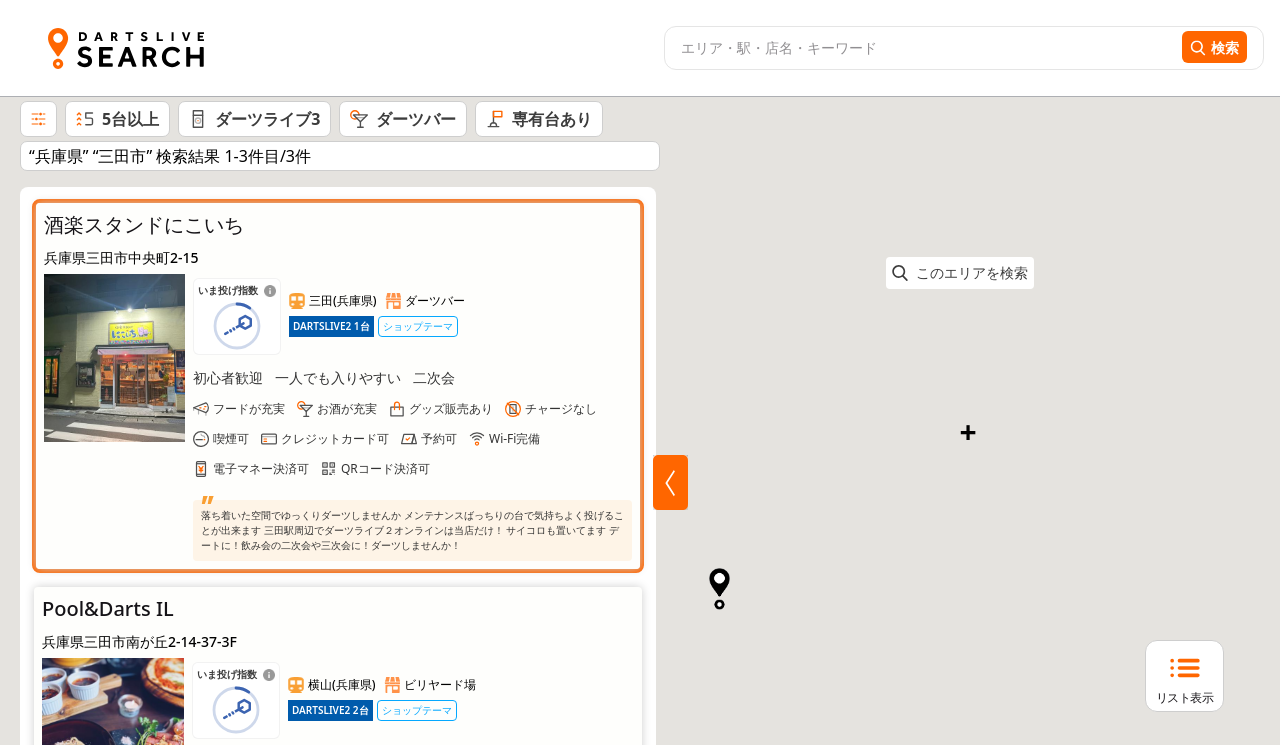 This screenshot has height=745, width=1280. Describe the element at coordinates (851, 435) in the screenshot. I see `[button]` at that location.